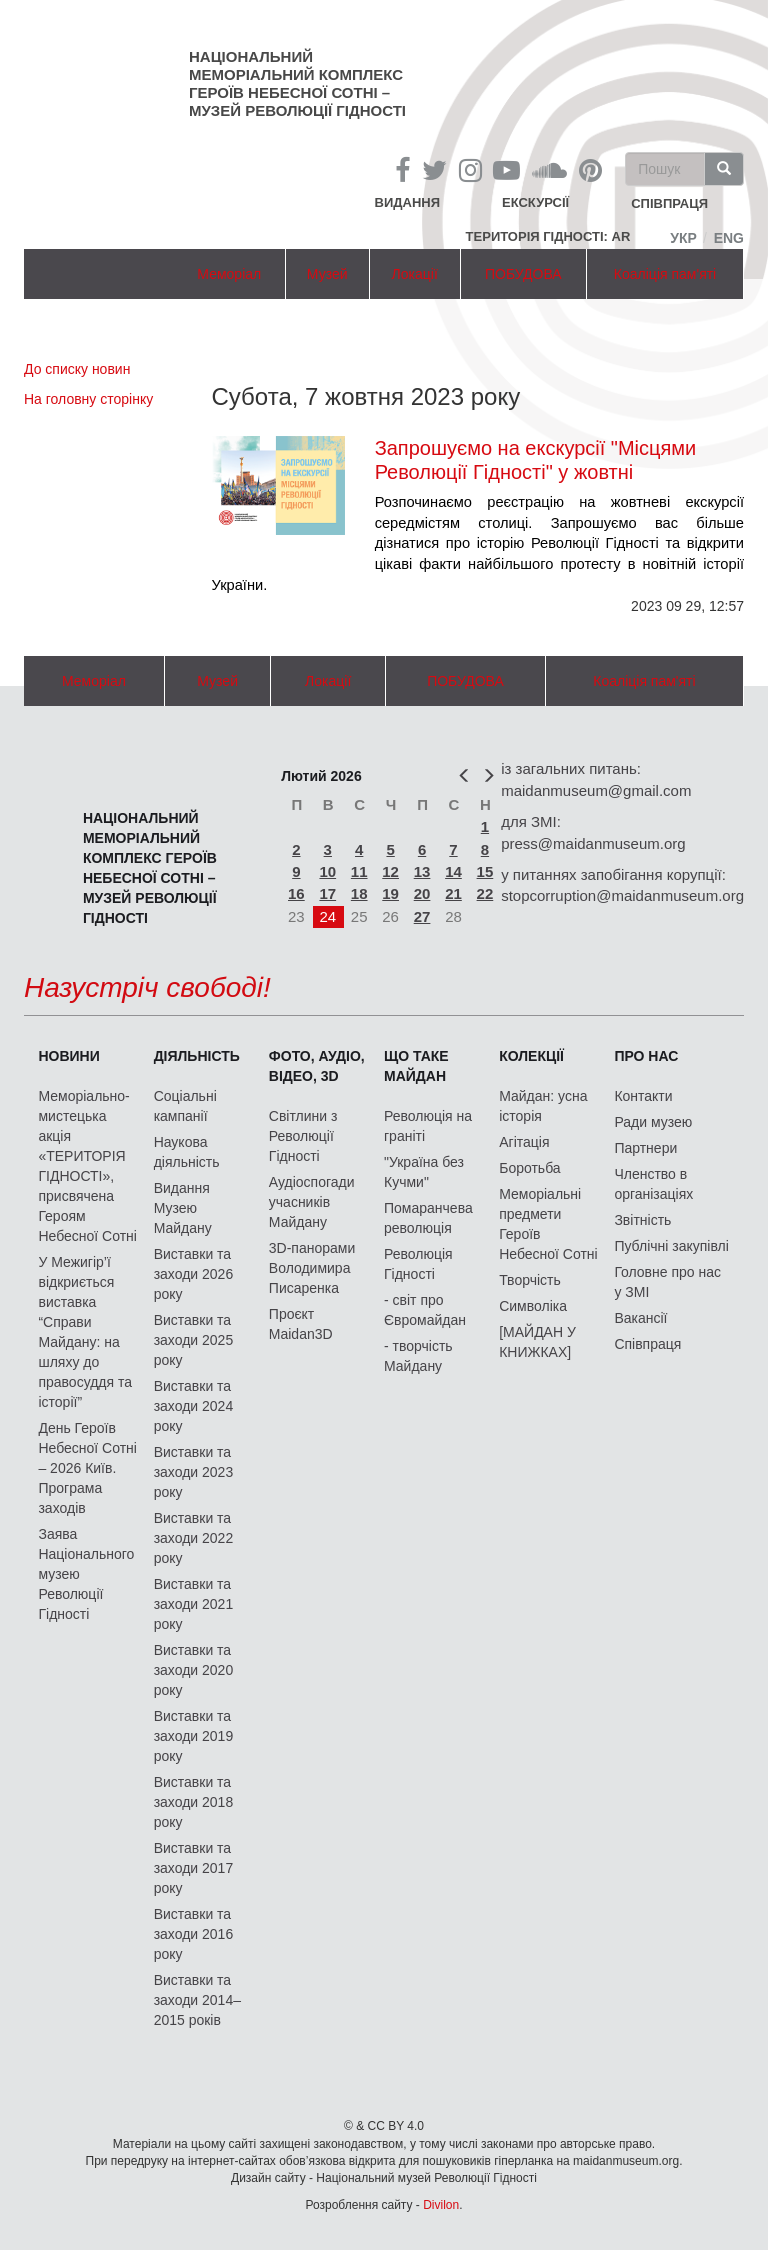  Describe the element at coordinates (327, 871) in the screenshot. I see `10` at that location.